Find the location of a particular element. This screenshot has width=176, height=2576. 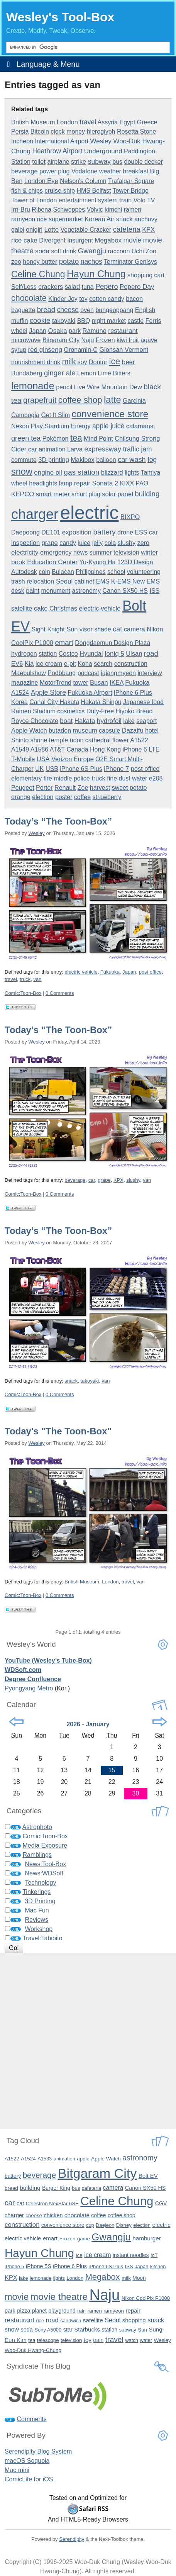

Duty-Free is located at coordinates (100, 711).